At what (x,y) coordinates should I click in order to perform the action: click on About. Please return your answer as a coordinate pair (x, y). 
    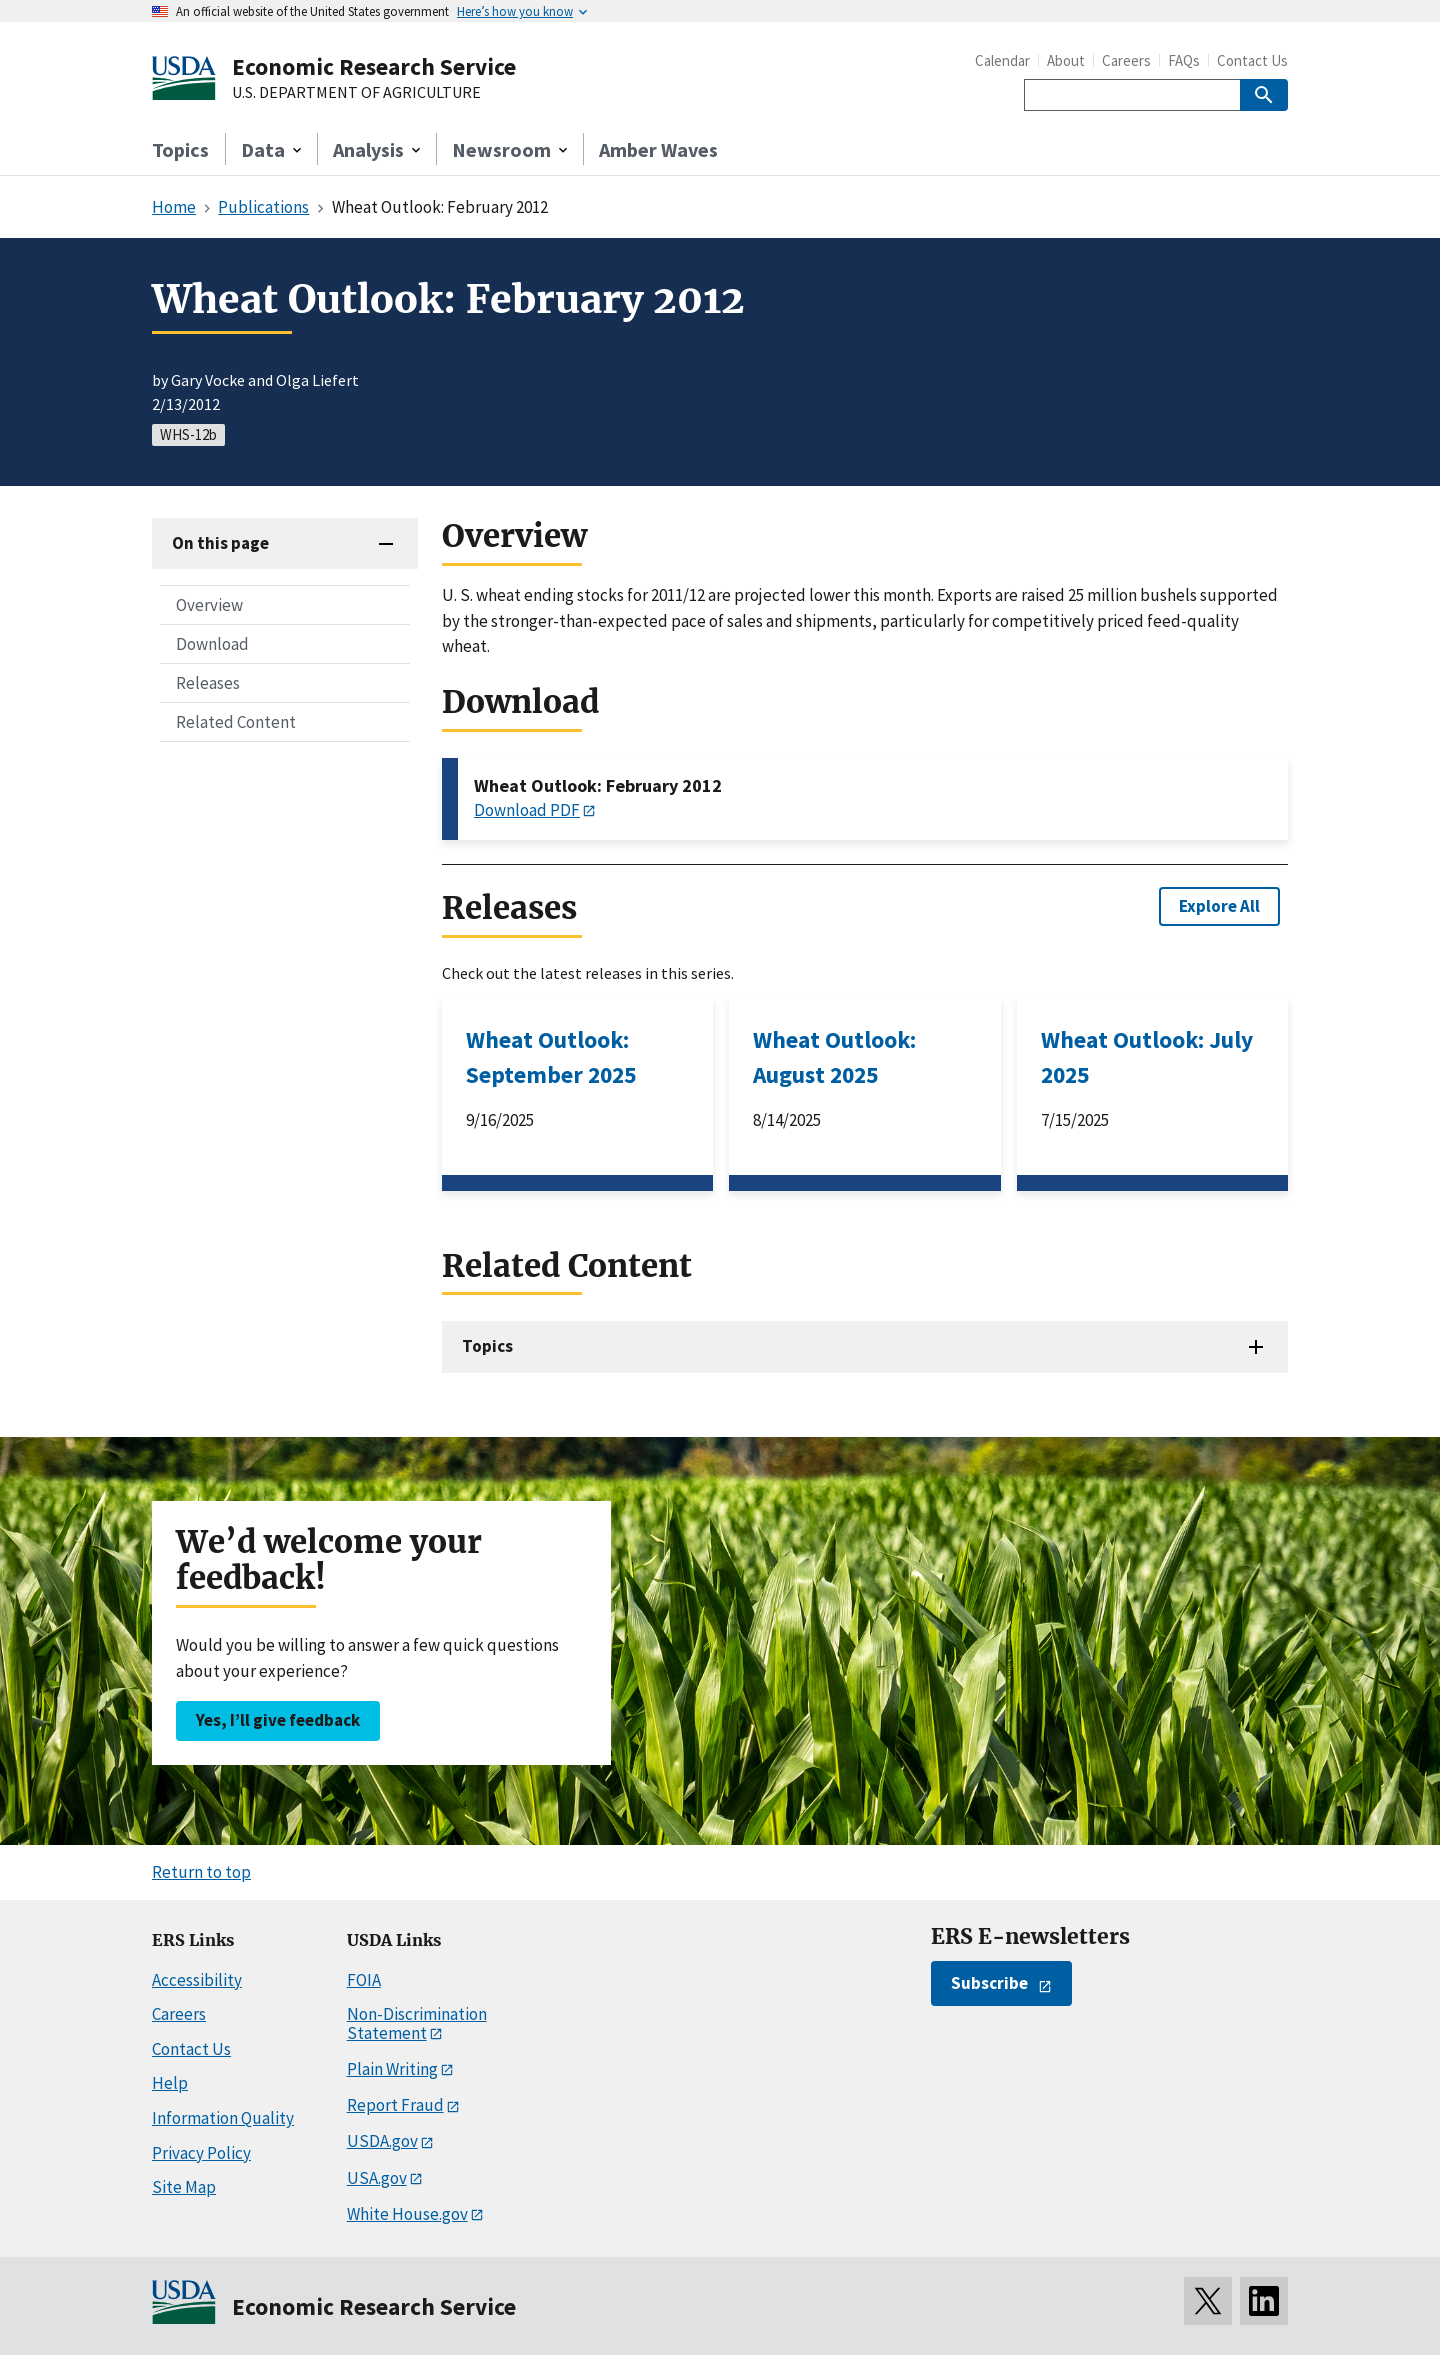
    Looking at the image, I should click on (1066, 60).